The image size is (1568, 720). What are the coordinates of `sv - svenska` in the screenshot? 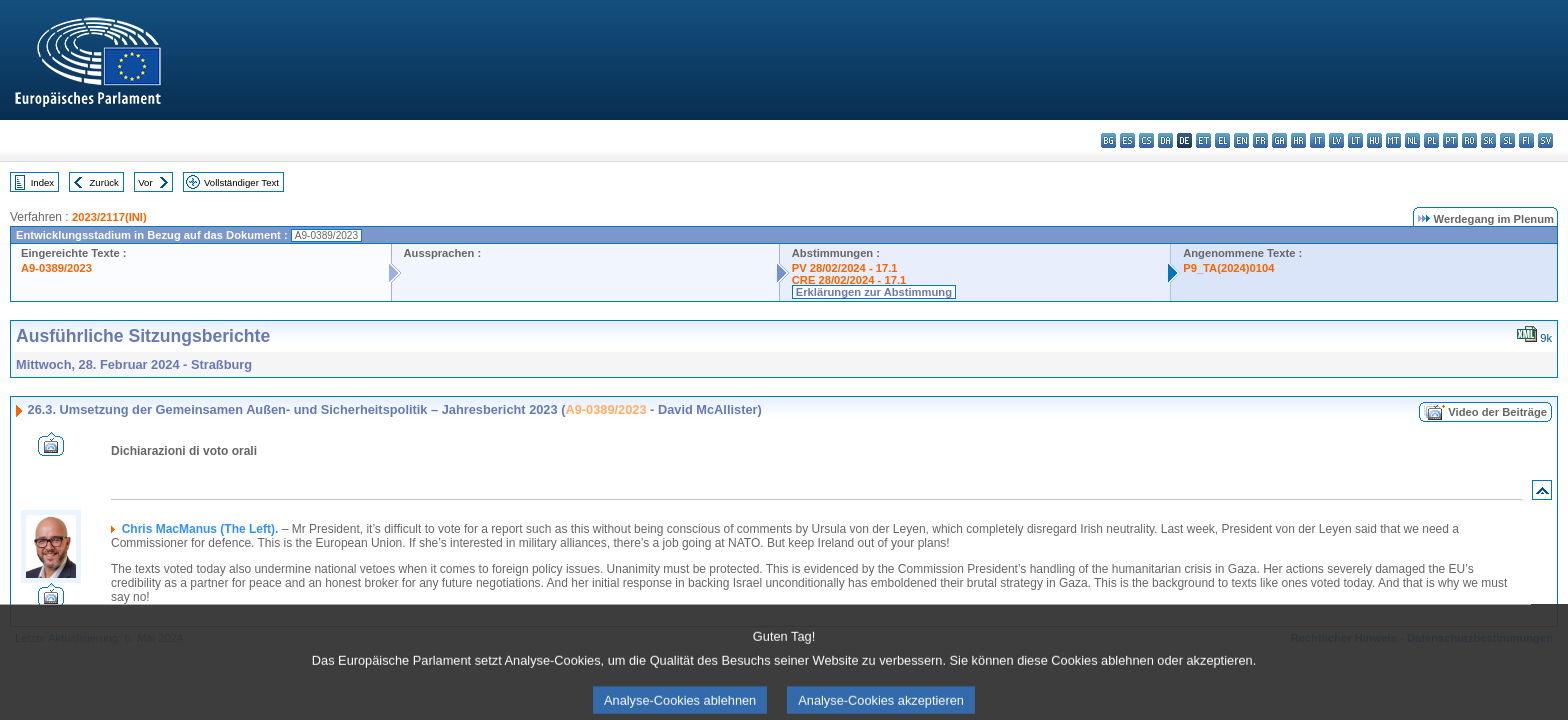 It's located at (1545, 140).